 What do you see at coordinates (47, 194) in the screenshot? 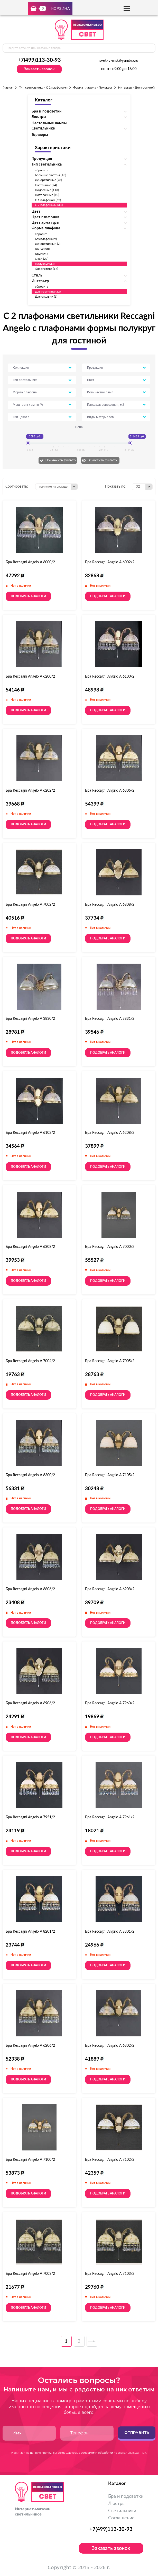
I see `Потолочные (10)` at bounding box center [47, 194].